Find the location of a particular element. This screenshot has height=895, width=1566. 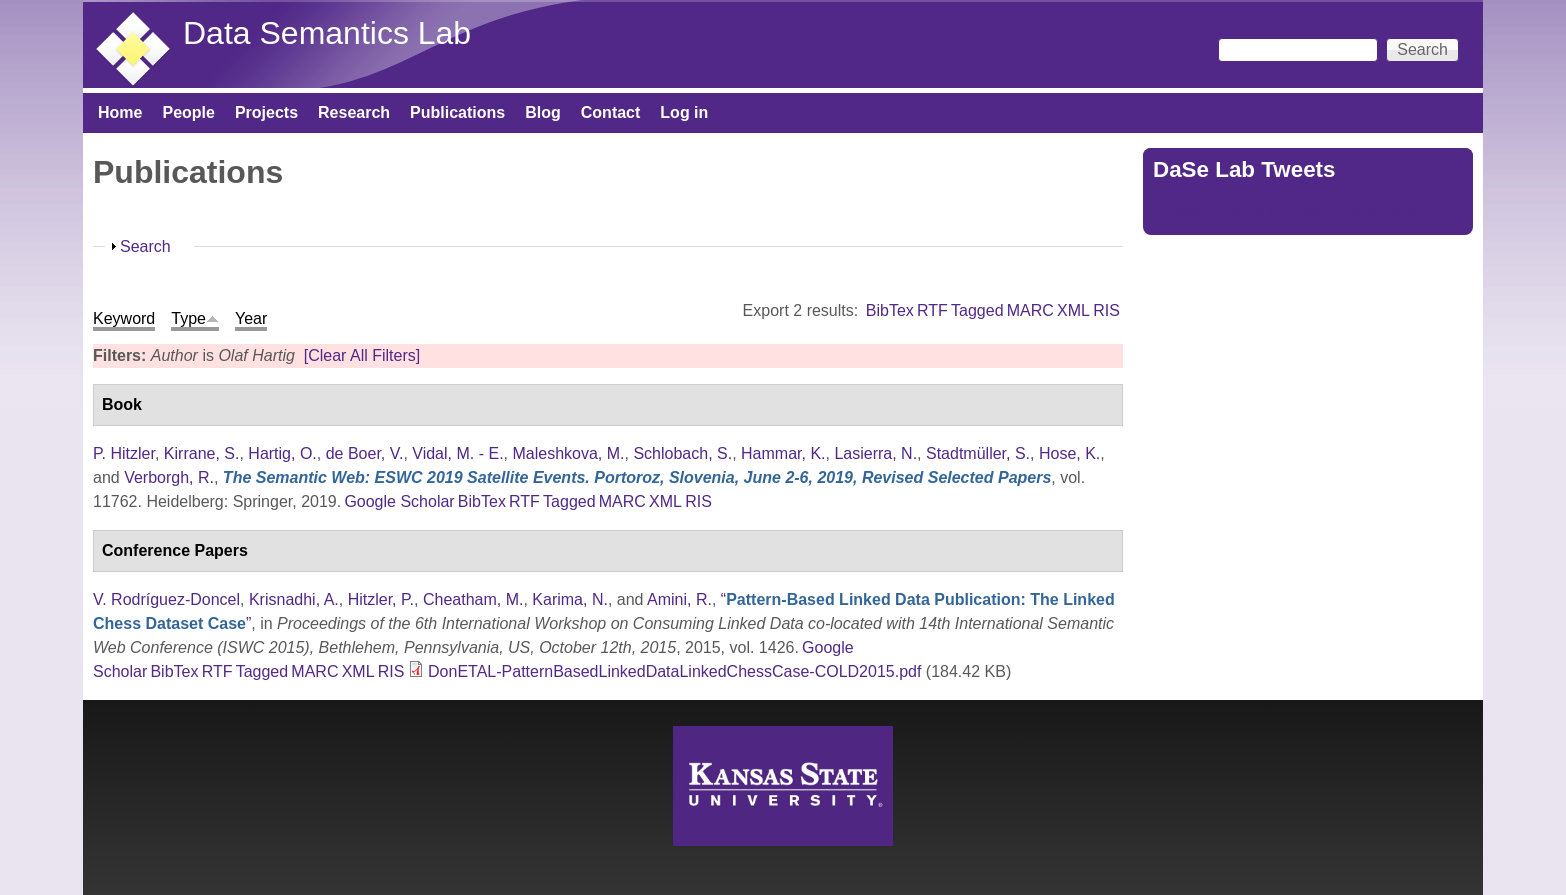

BibTex is located at coordinates (890, 310).